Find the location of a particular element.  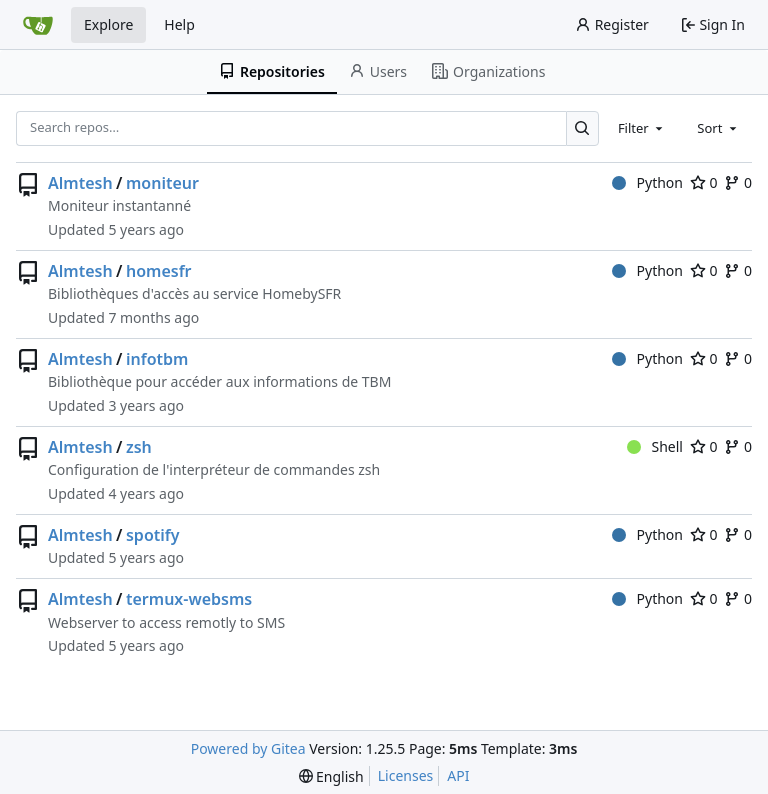

Help is located at coordinates (179, 24).